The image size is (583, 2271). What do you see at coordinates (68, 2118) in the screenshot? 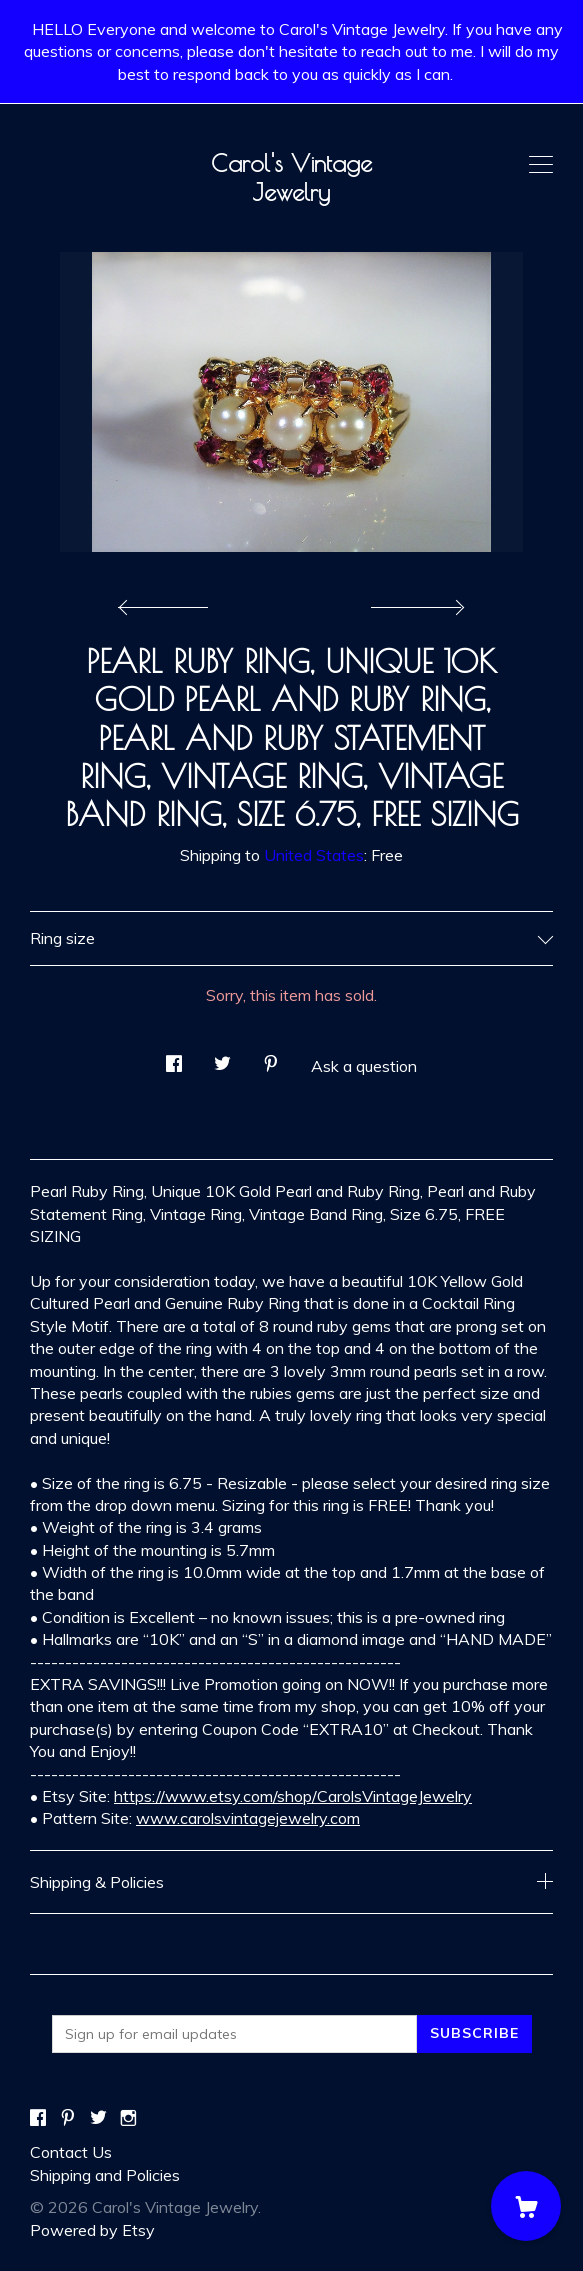
I see `[pinterest]` at bounding box center [68, 2118].